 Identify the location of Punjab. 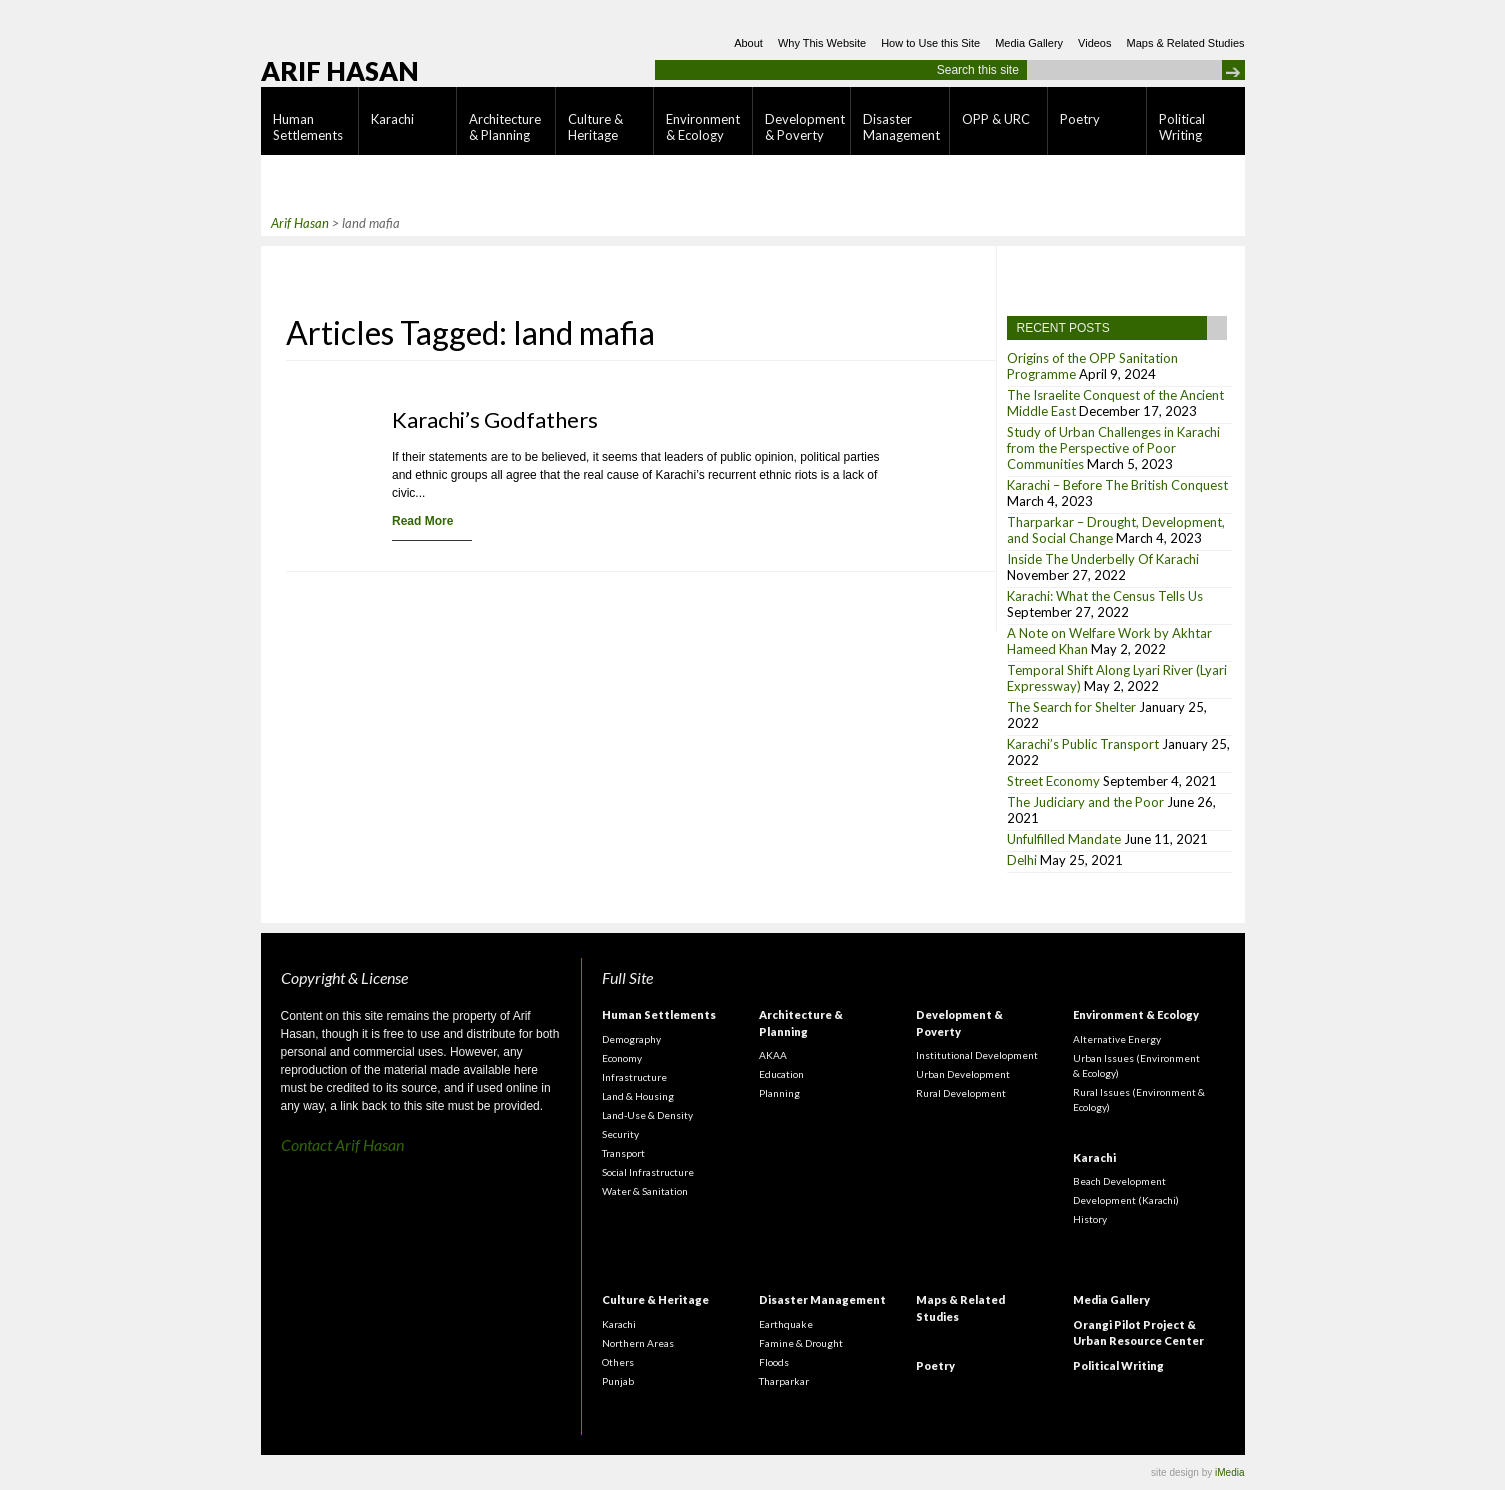
(618, 1381).